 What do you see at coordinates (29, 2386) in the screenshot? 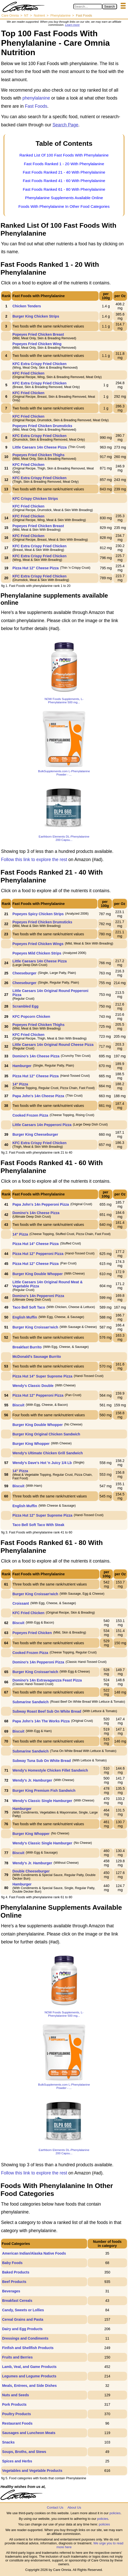
I see `Meals, Entrees, and Side Dishes` at bounding box center [29, 2386].